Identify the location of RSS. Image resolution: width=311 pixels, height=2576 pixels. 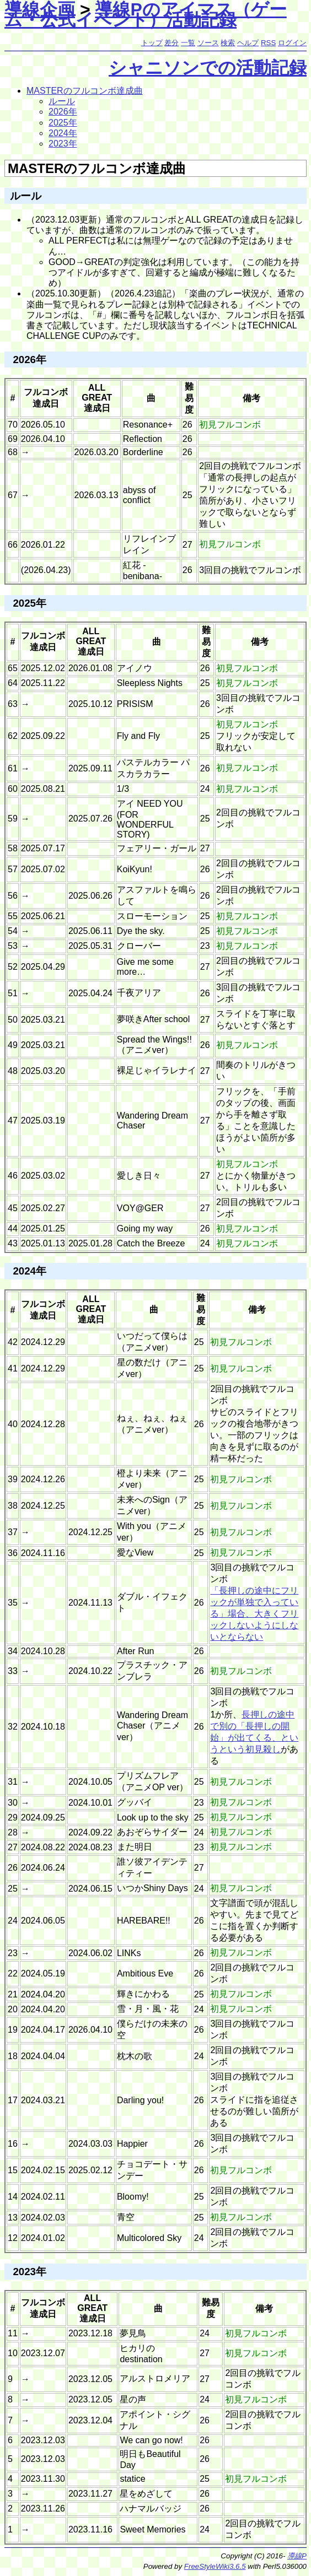
(268, 43).